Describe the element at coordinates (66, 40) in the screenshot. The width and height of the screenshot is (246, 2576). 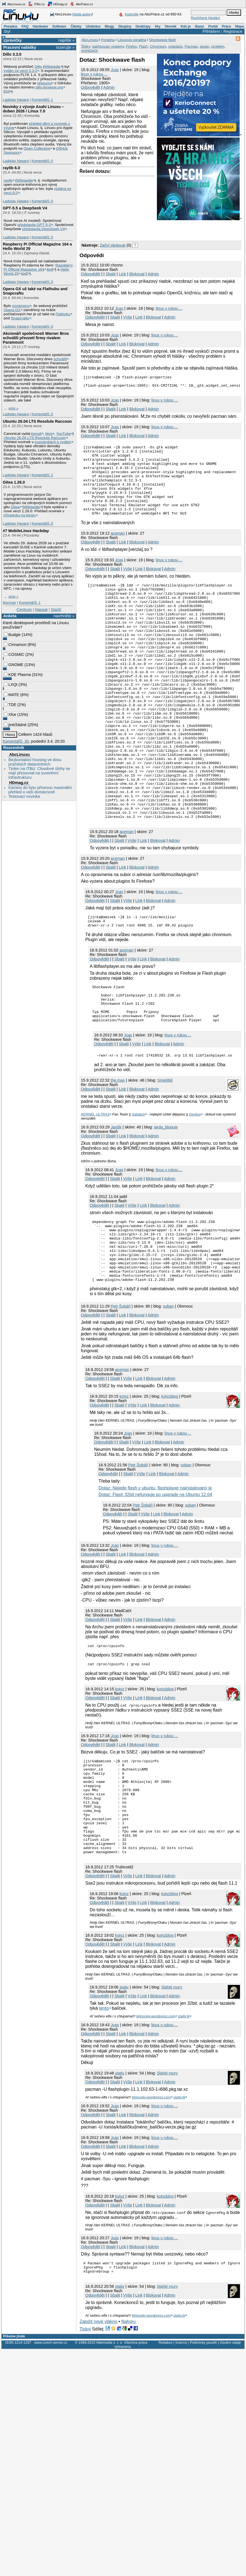
I see `napište »` at that location.